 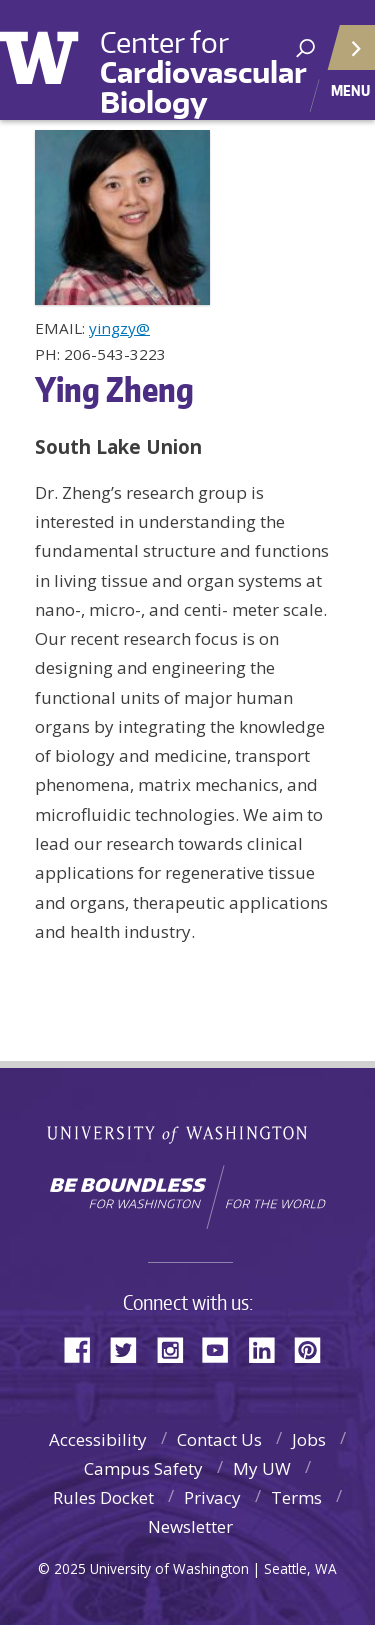 I want to click on Jobs, so click(x=309, y=1439).